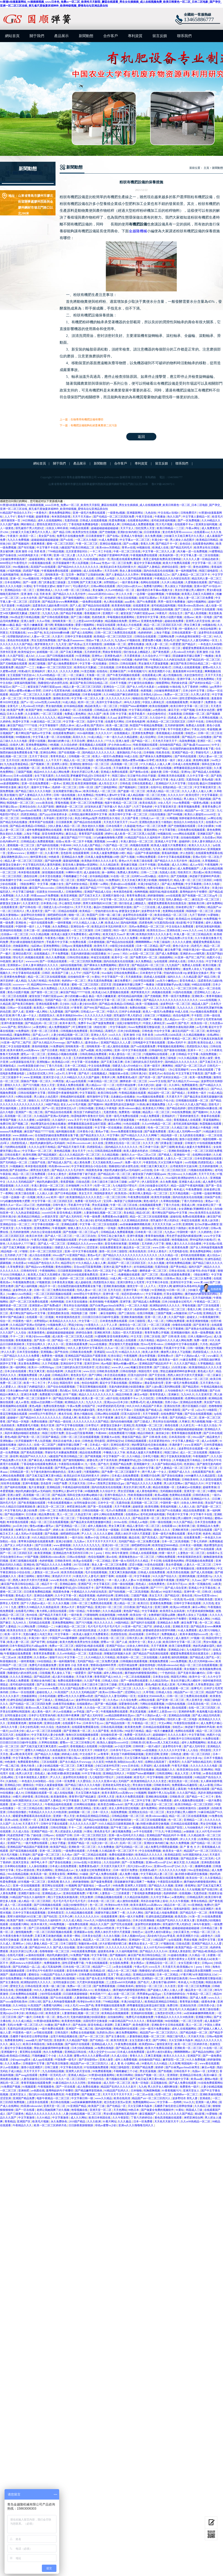 The width and height of the screenshot is (223, 2576). Describe the element at coordinates (42, 887) in the screenshot. I see `麻豆国产hdxxxxvideo` at that location.